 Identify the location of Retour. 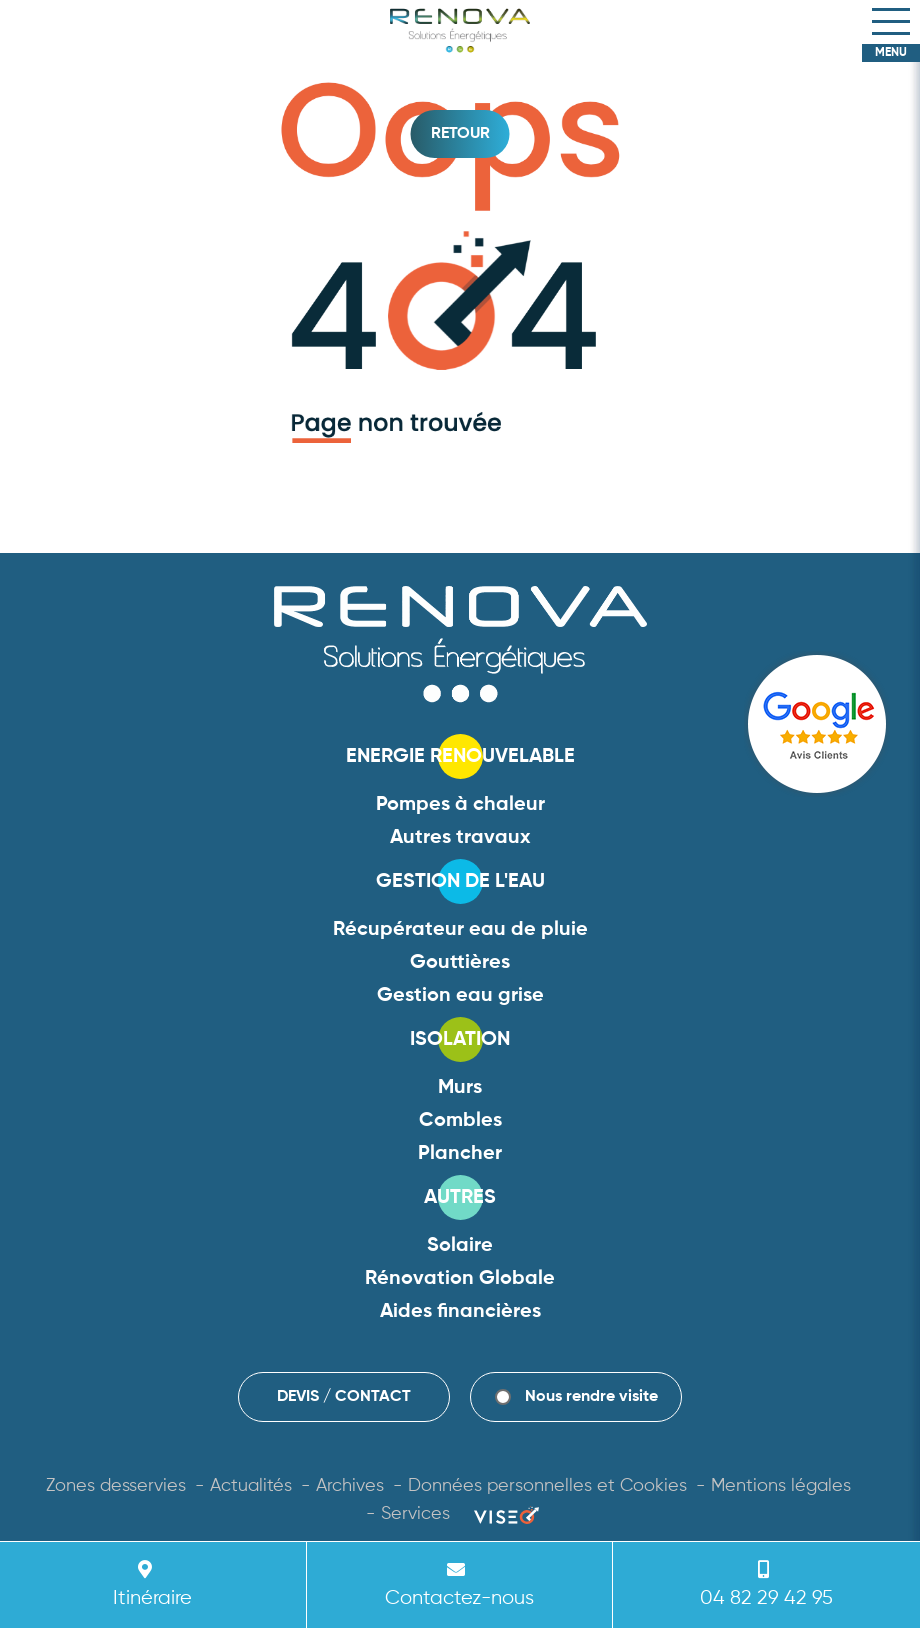
(460, 134).